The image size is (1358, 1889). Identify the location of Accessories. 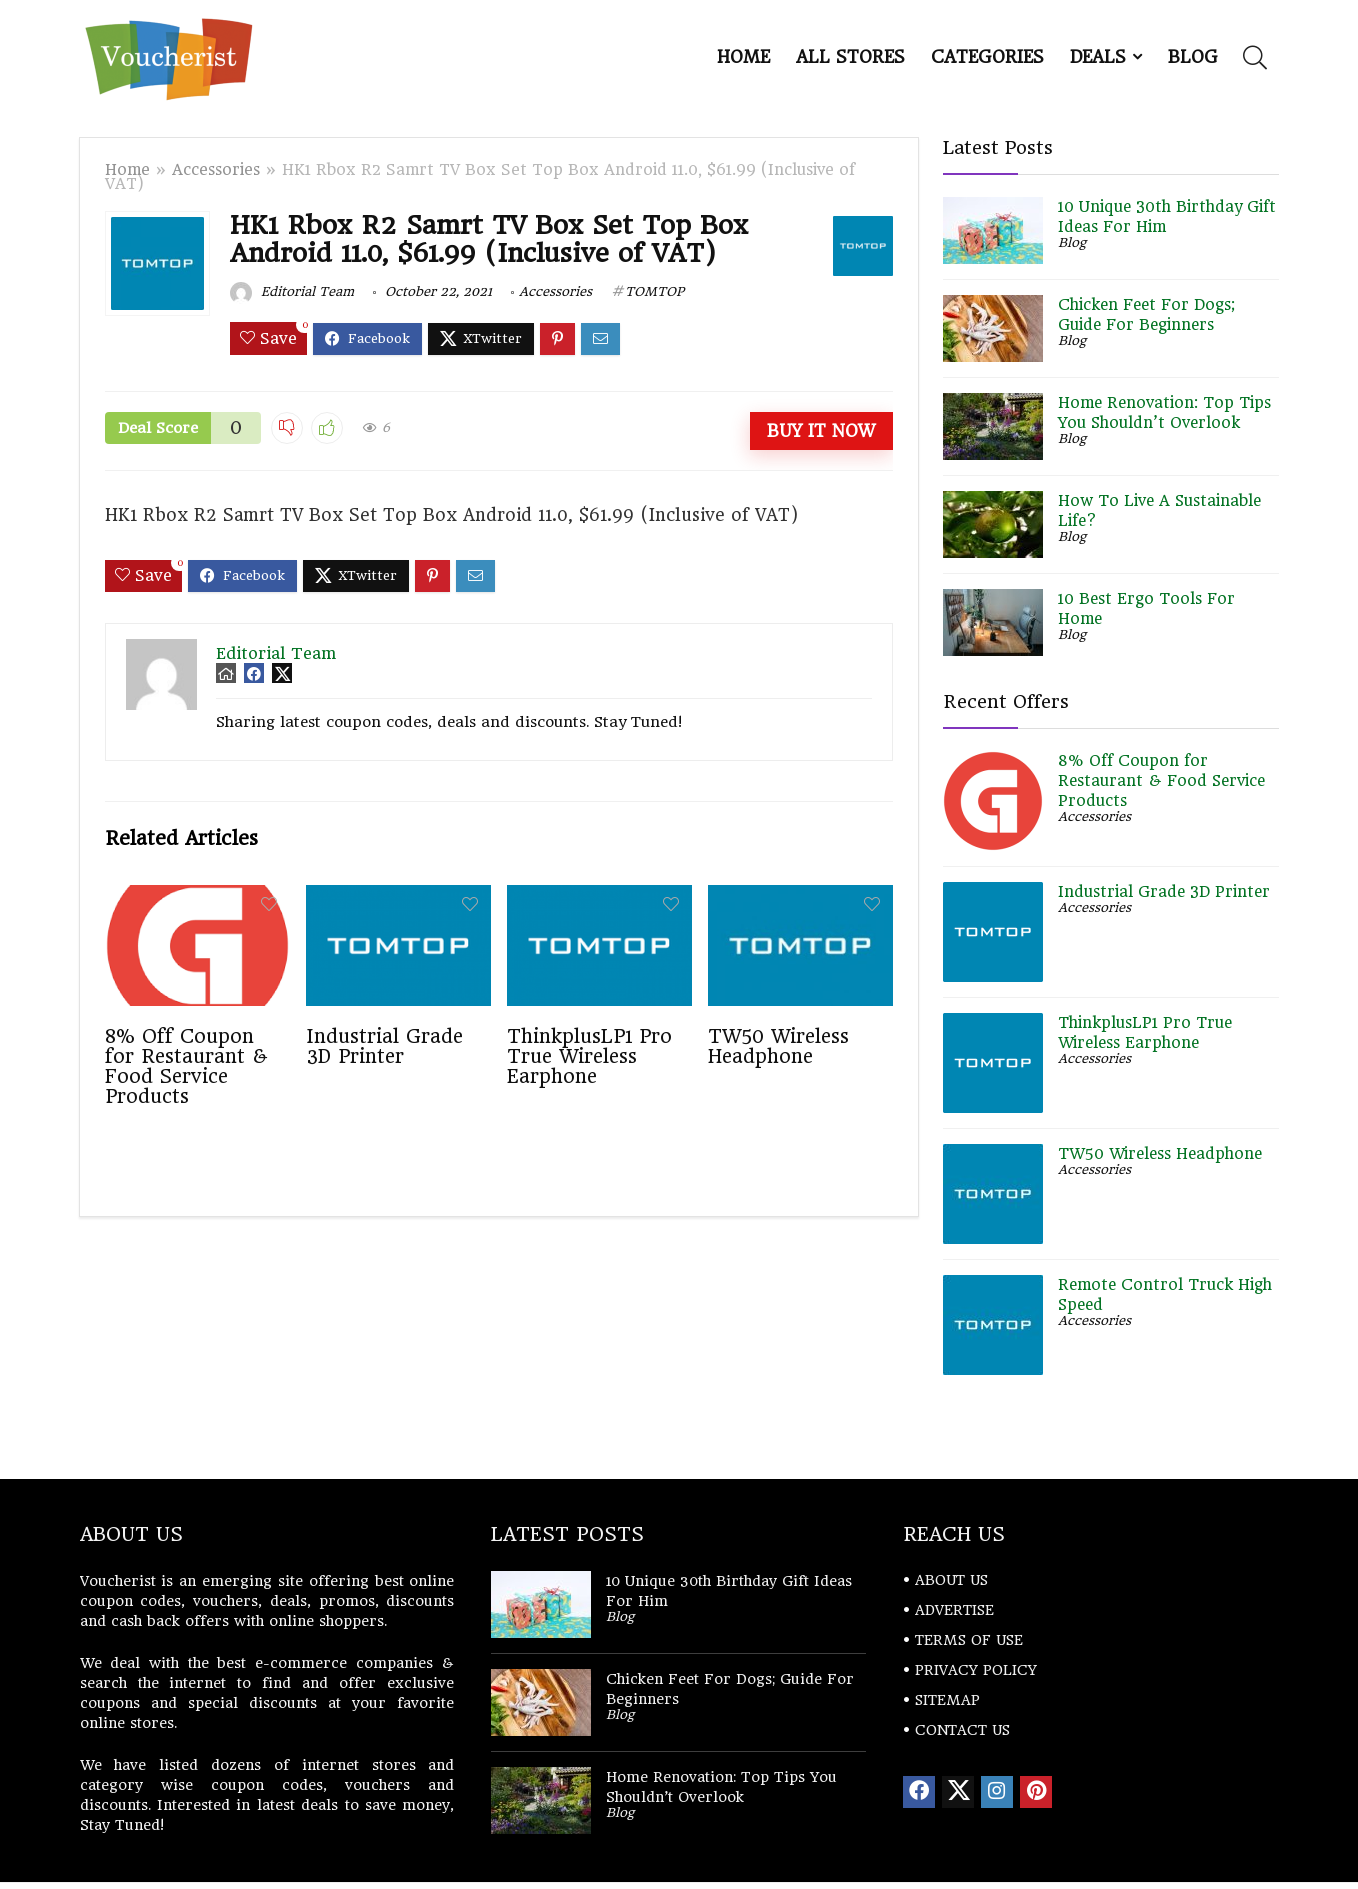
(216, 170).